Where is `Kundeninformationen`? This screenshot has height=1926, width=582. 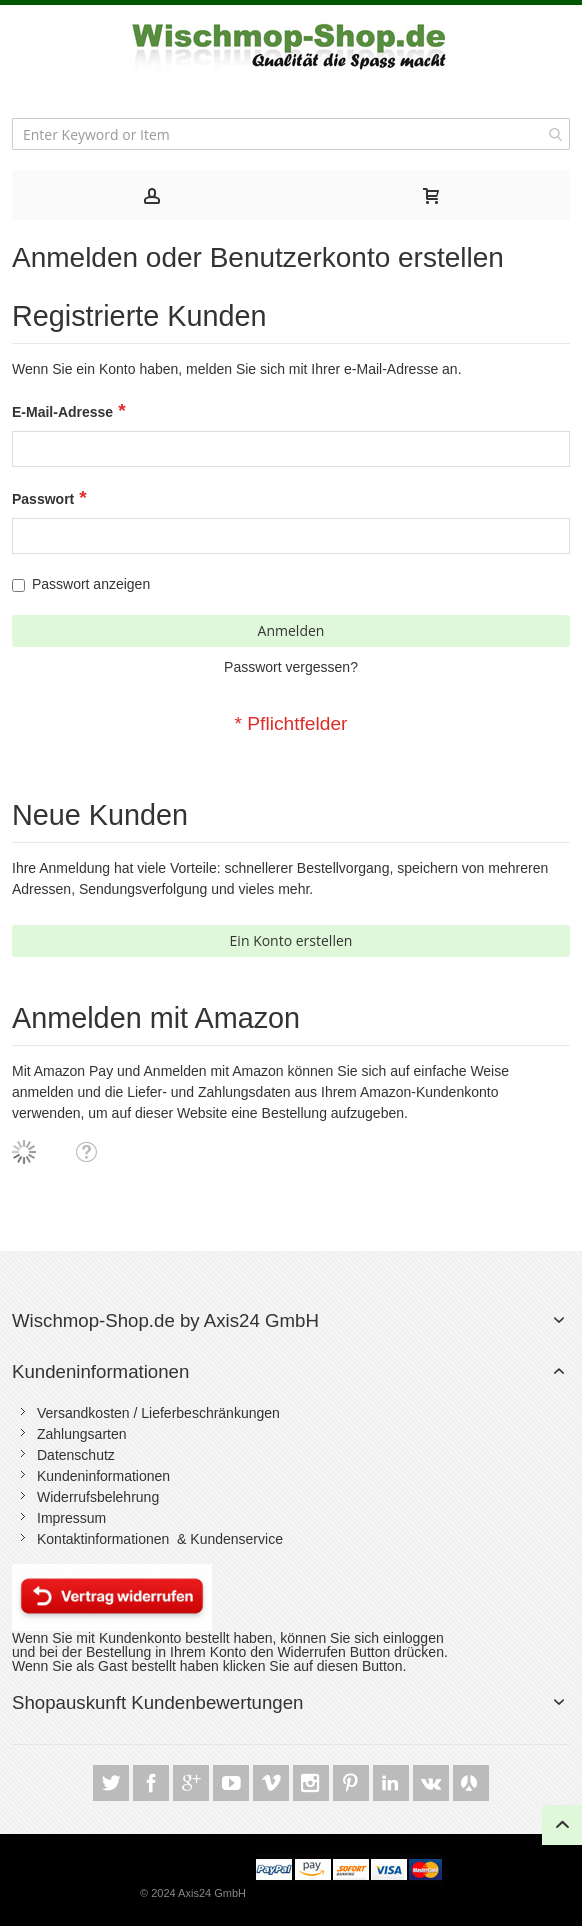
Kundeninformationen is located at coordinates (100, 1371).